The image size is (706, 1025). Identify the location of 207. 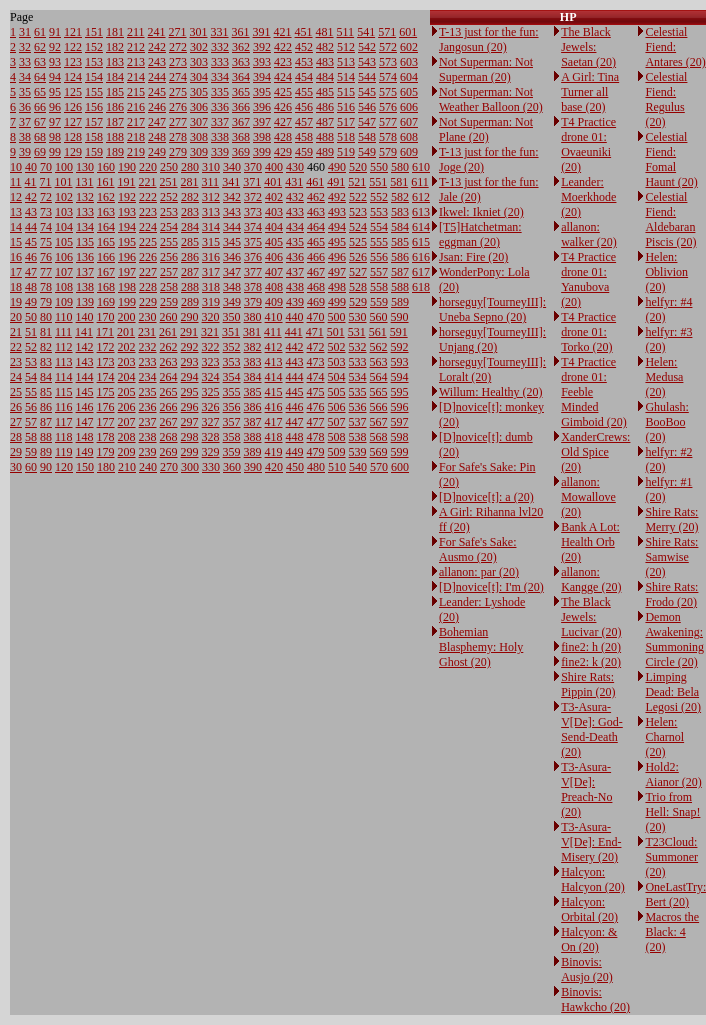
(127, 422).